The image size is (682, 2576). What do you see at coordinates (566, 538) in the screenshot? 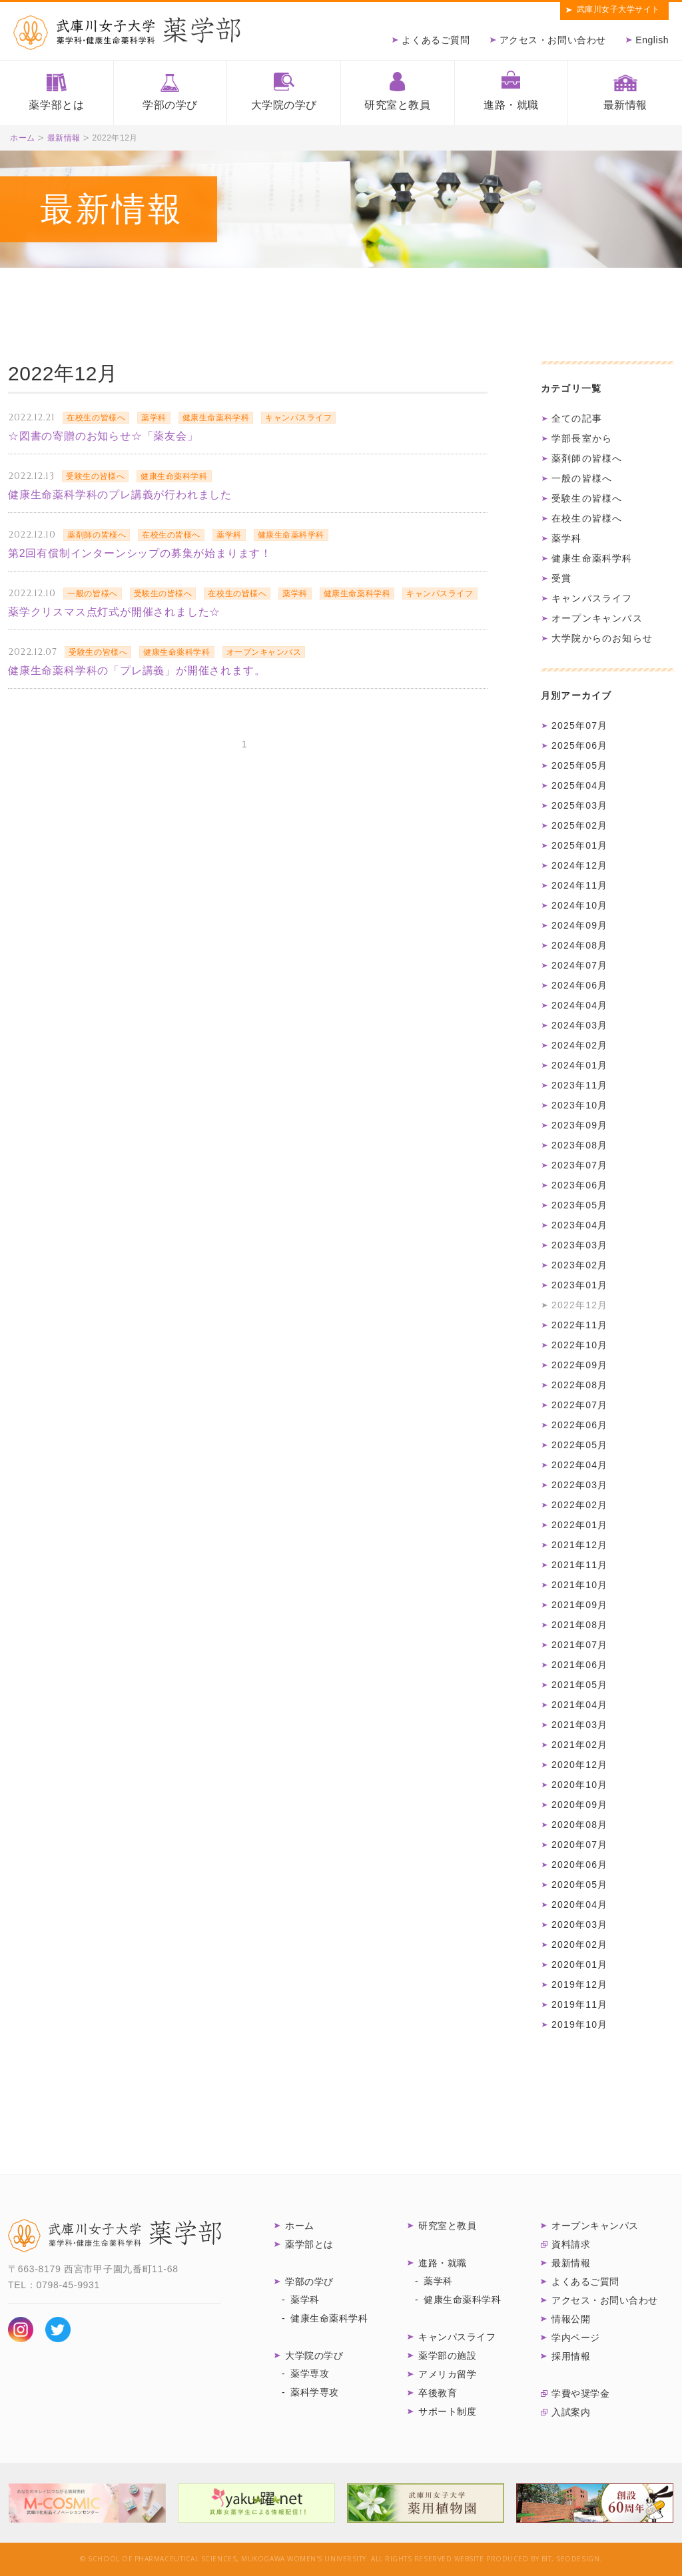
I see `薬学科` at bounding box center [566, 538].